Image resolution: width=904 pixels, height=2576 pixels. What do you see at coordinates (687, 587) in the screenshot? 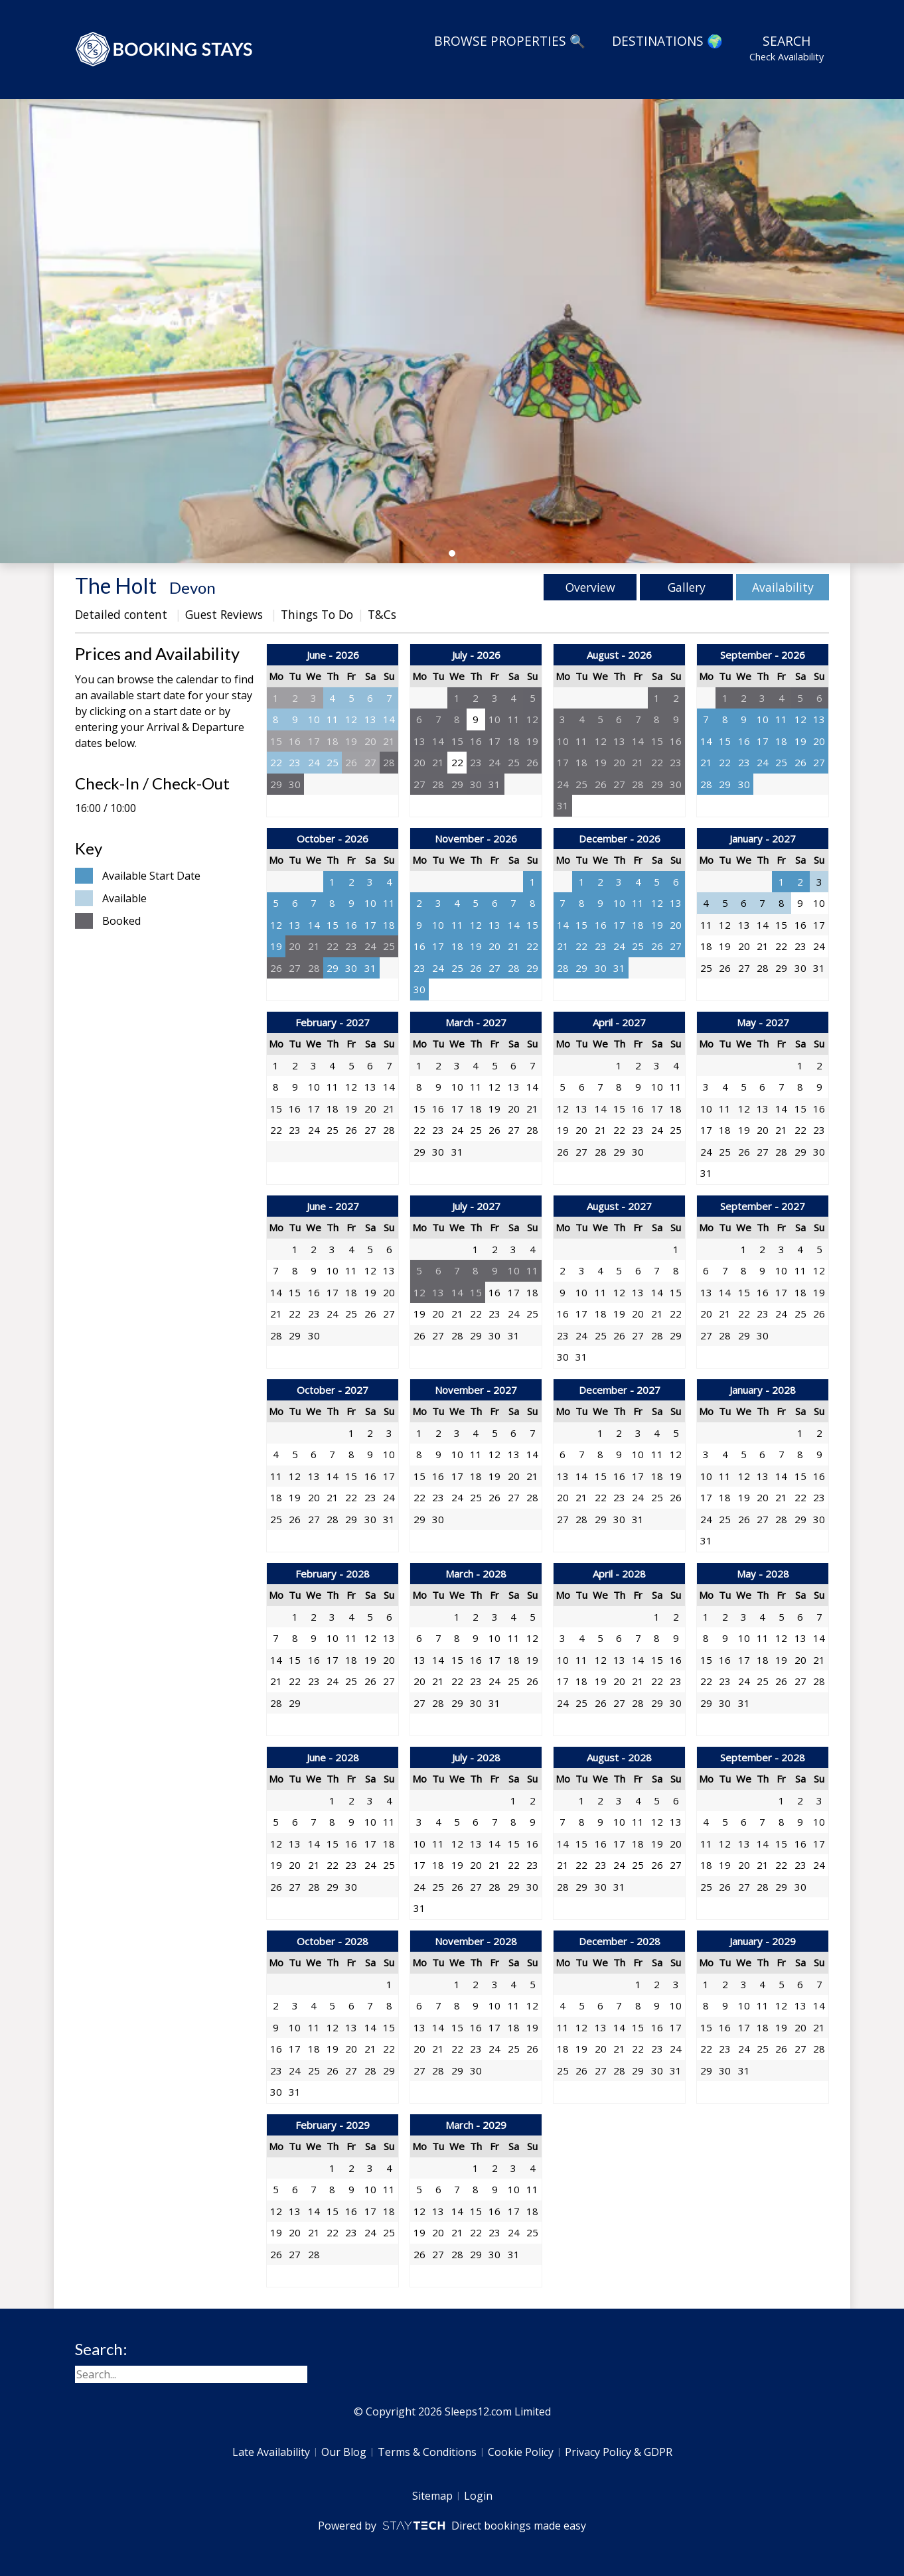
I see `Gallery` at bounding box center [687, 587].